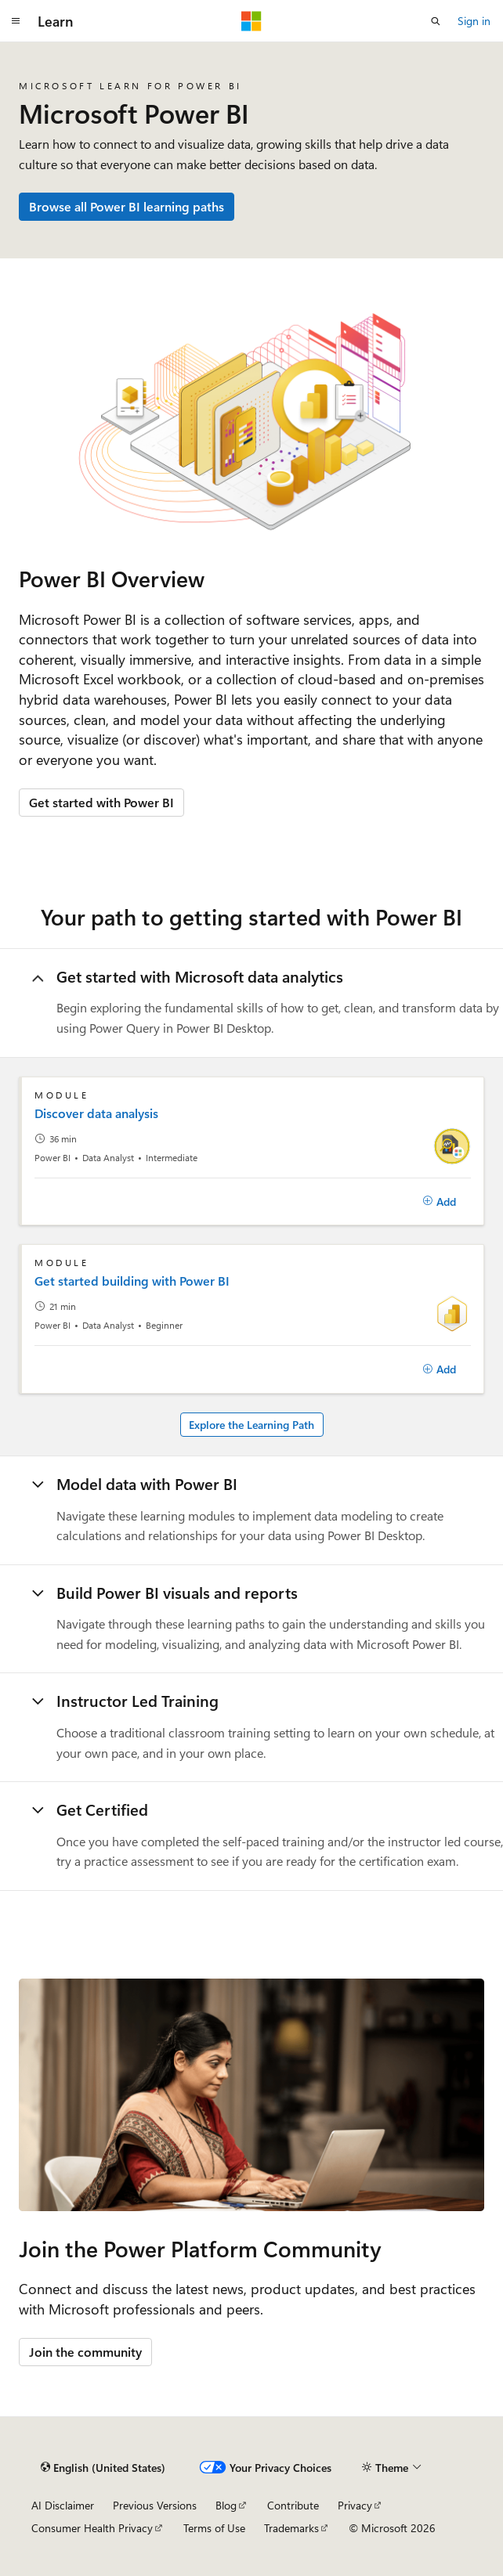 The width and height of the screenshot is (503, 2576). What do you see at coordinates (92, 2527) in the screenshot?
I see `Consumer Health Privacy` at bounding box center [92, 2527].